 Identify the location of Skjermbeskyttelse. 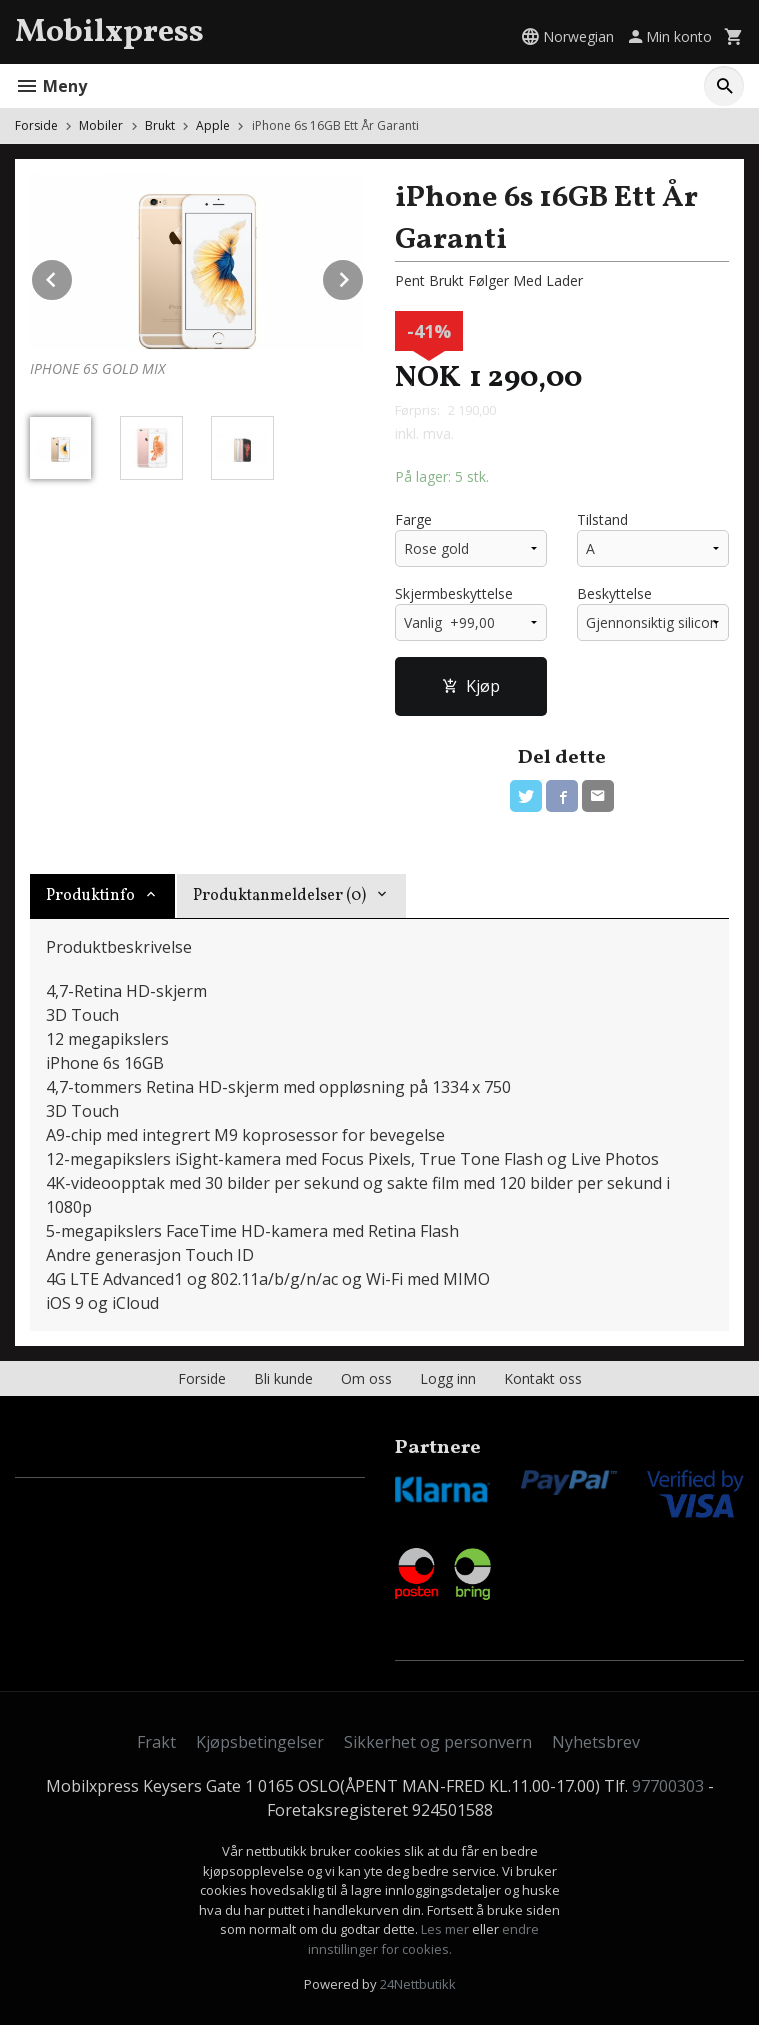
(454, 593).